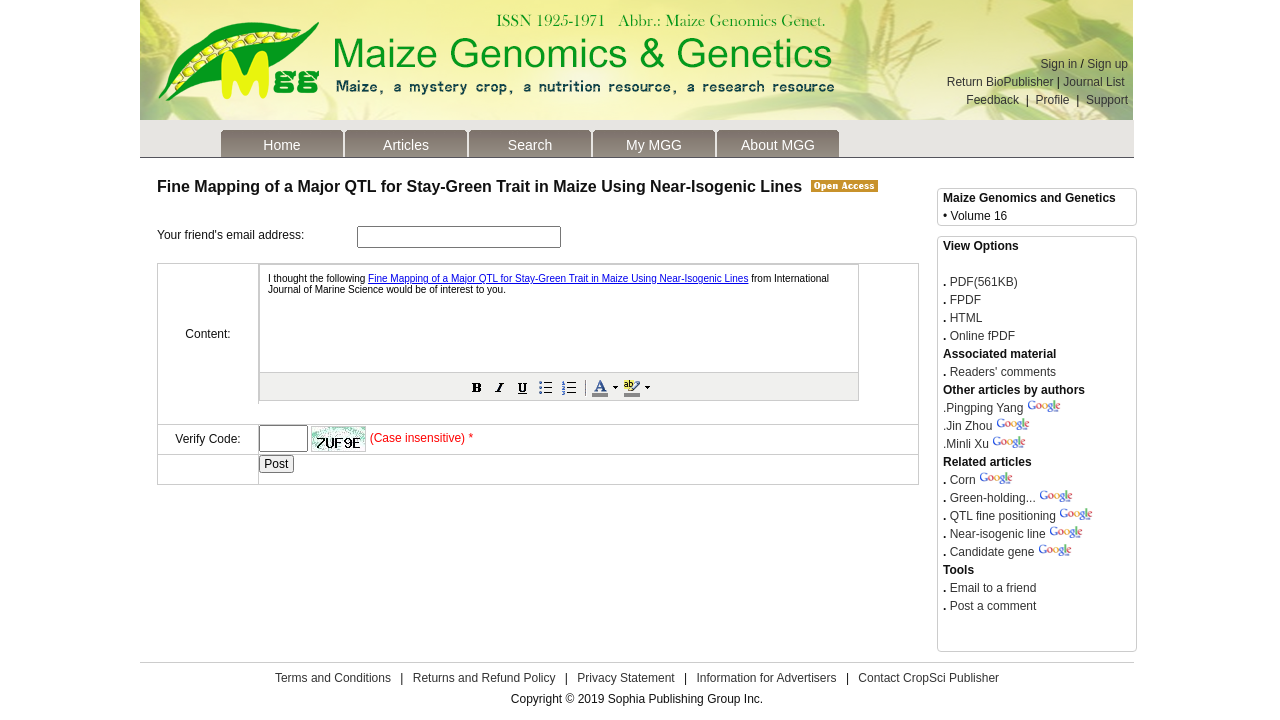 The image size is (1280, 720). Describe the element at coordinates (998, 534) in the screenshot. I see `Near-isogenic line` at that location.